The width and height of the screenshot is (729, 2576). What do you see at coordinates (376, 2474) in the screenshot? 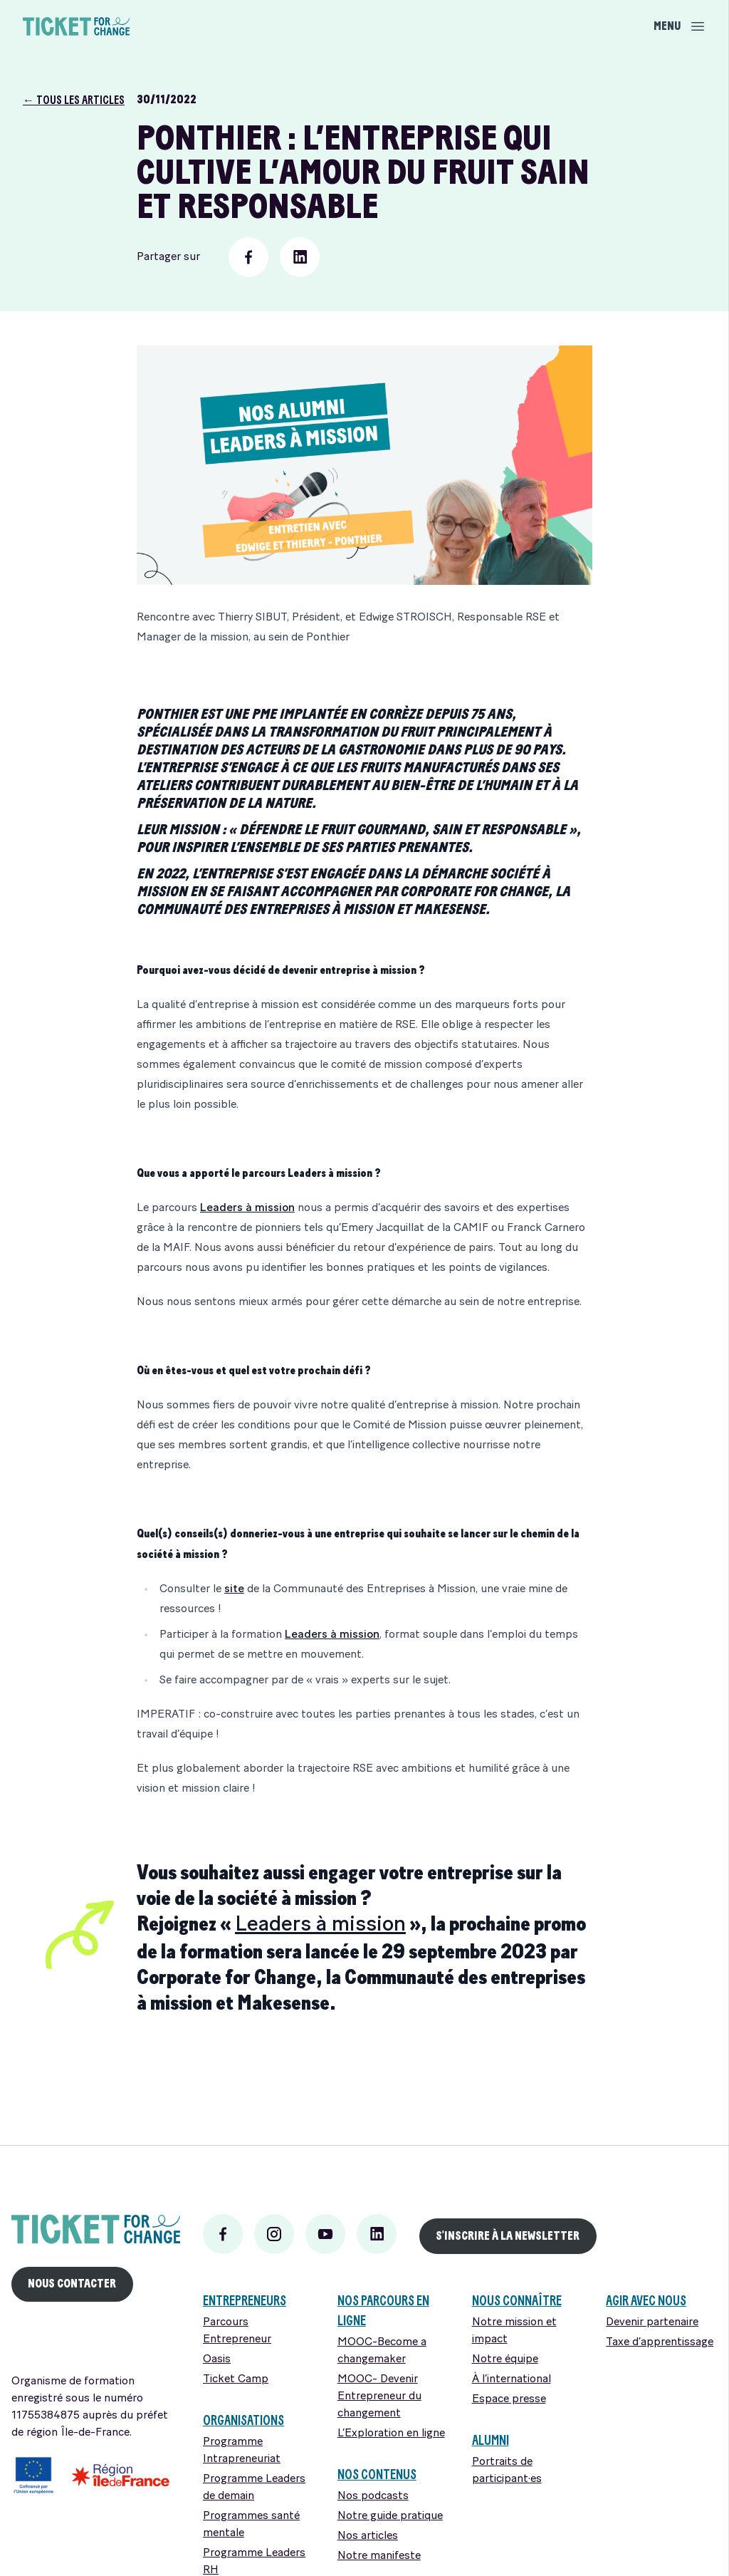
I see `Nos contenus` at bounding box center [376, 2474].